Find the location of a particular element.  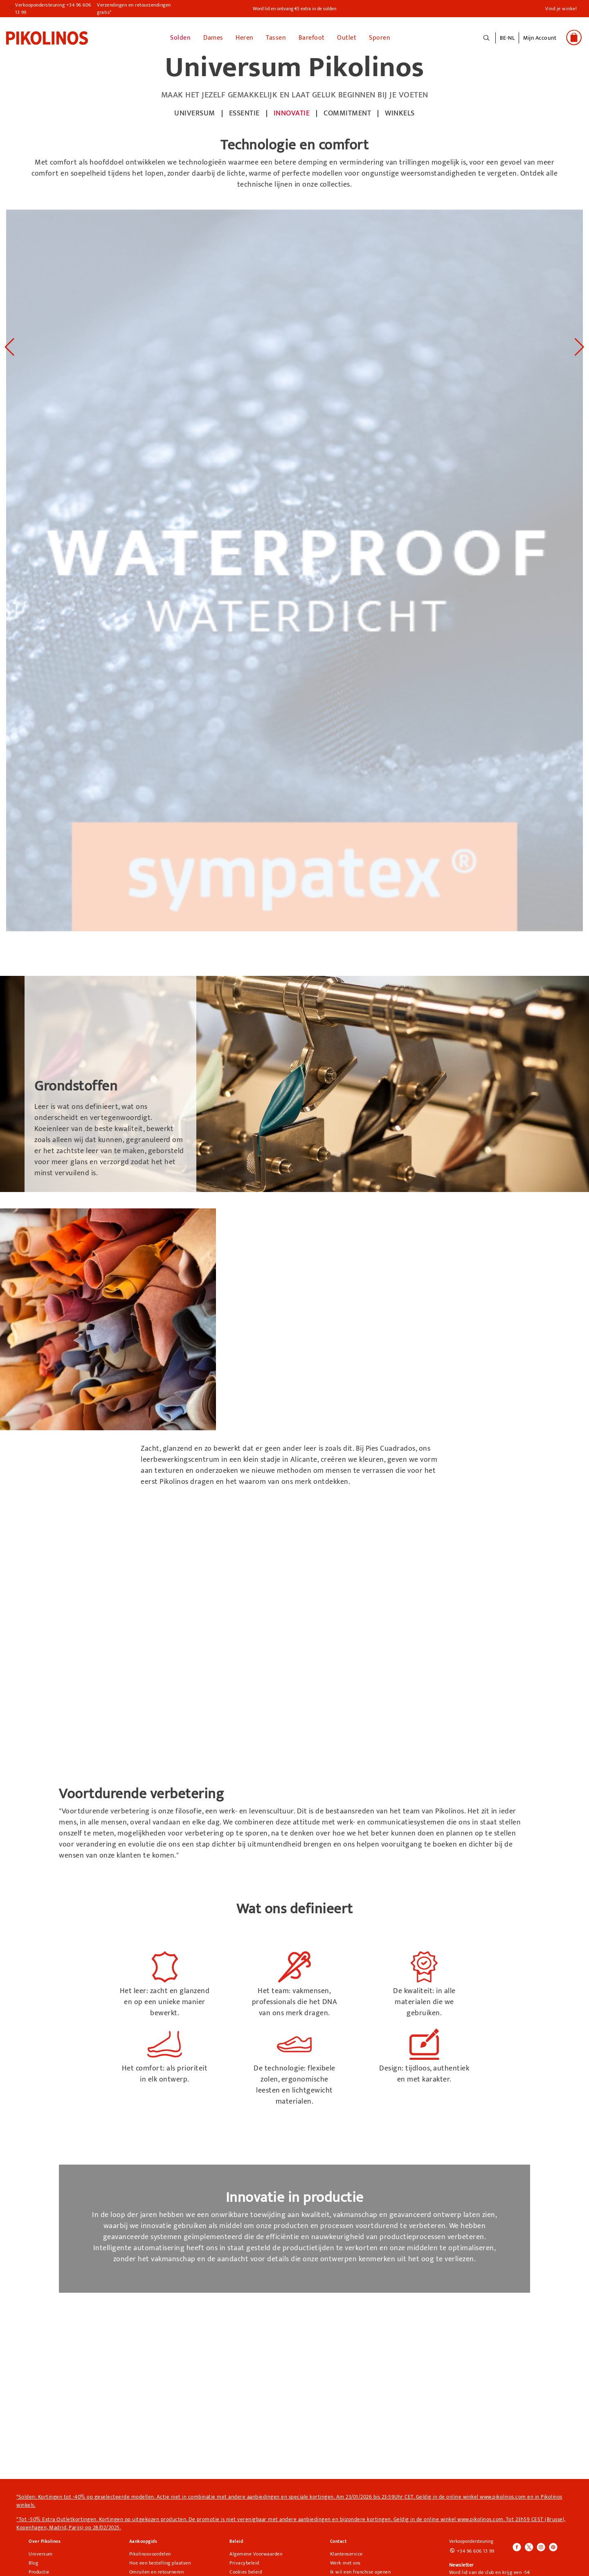

innovatie is located at coordinates (292, 113).